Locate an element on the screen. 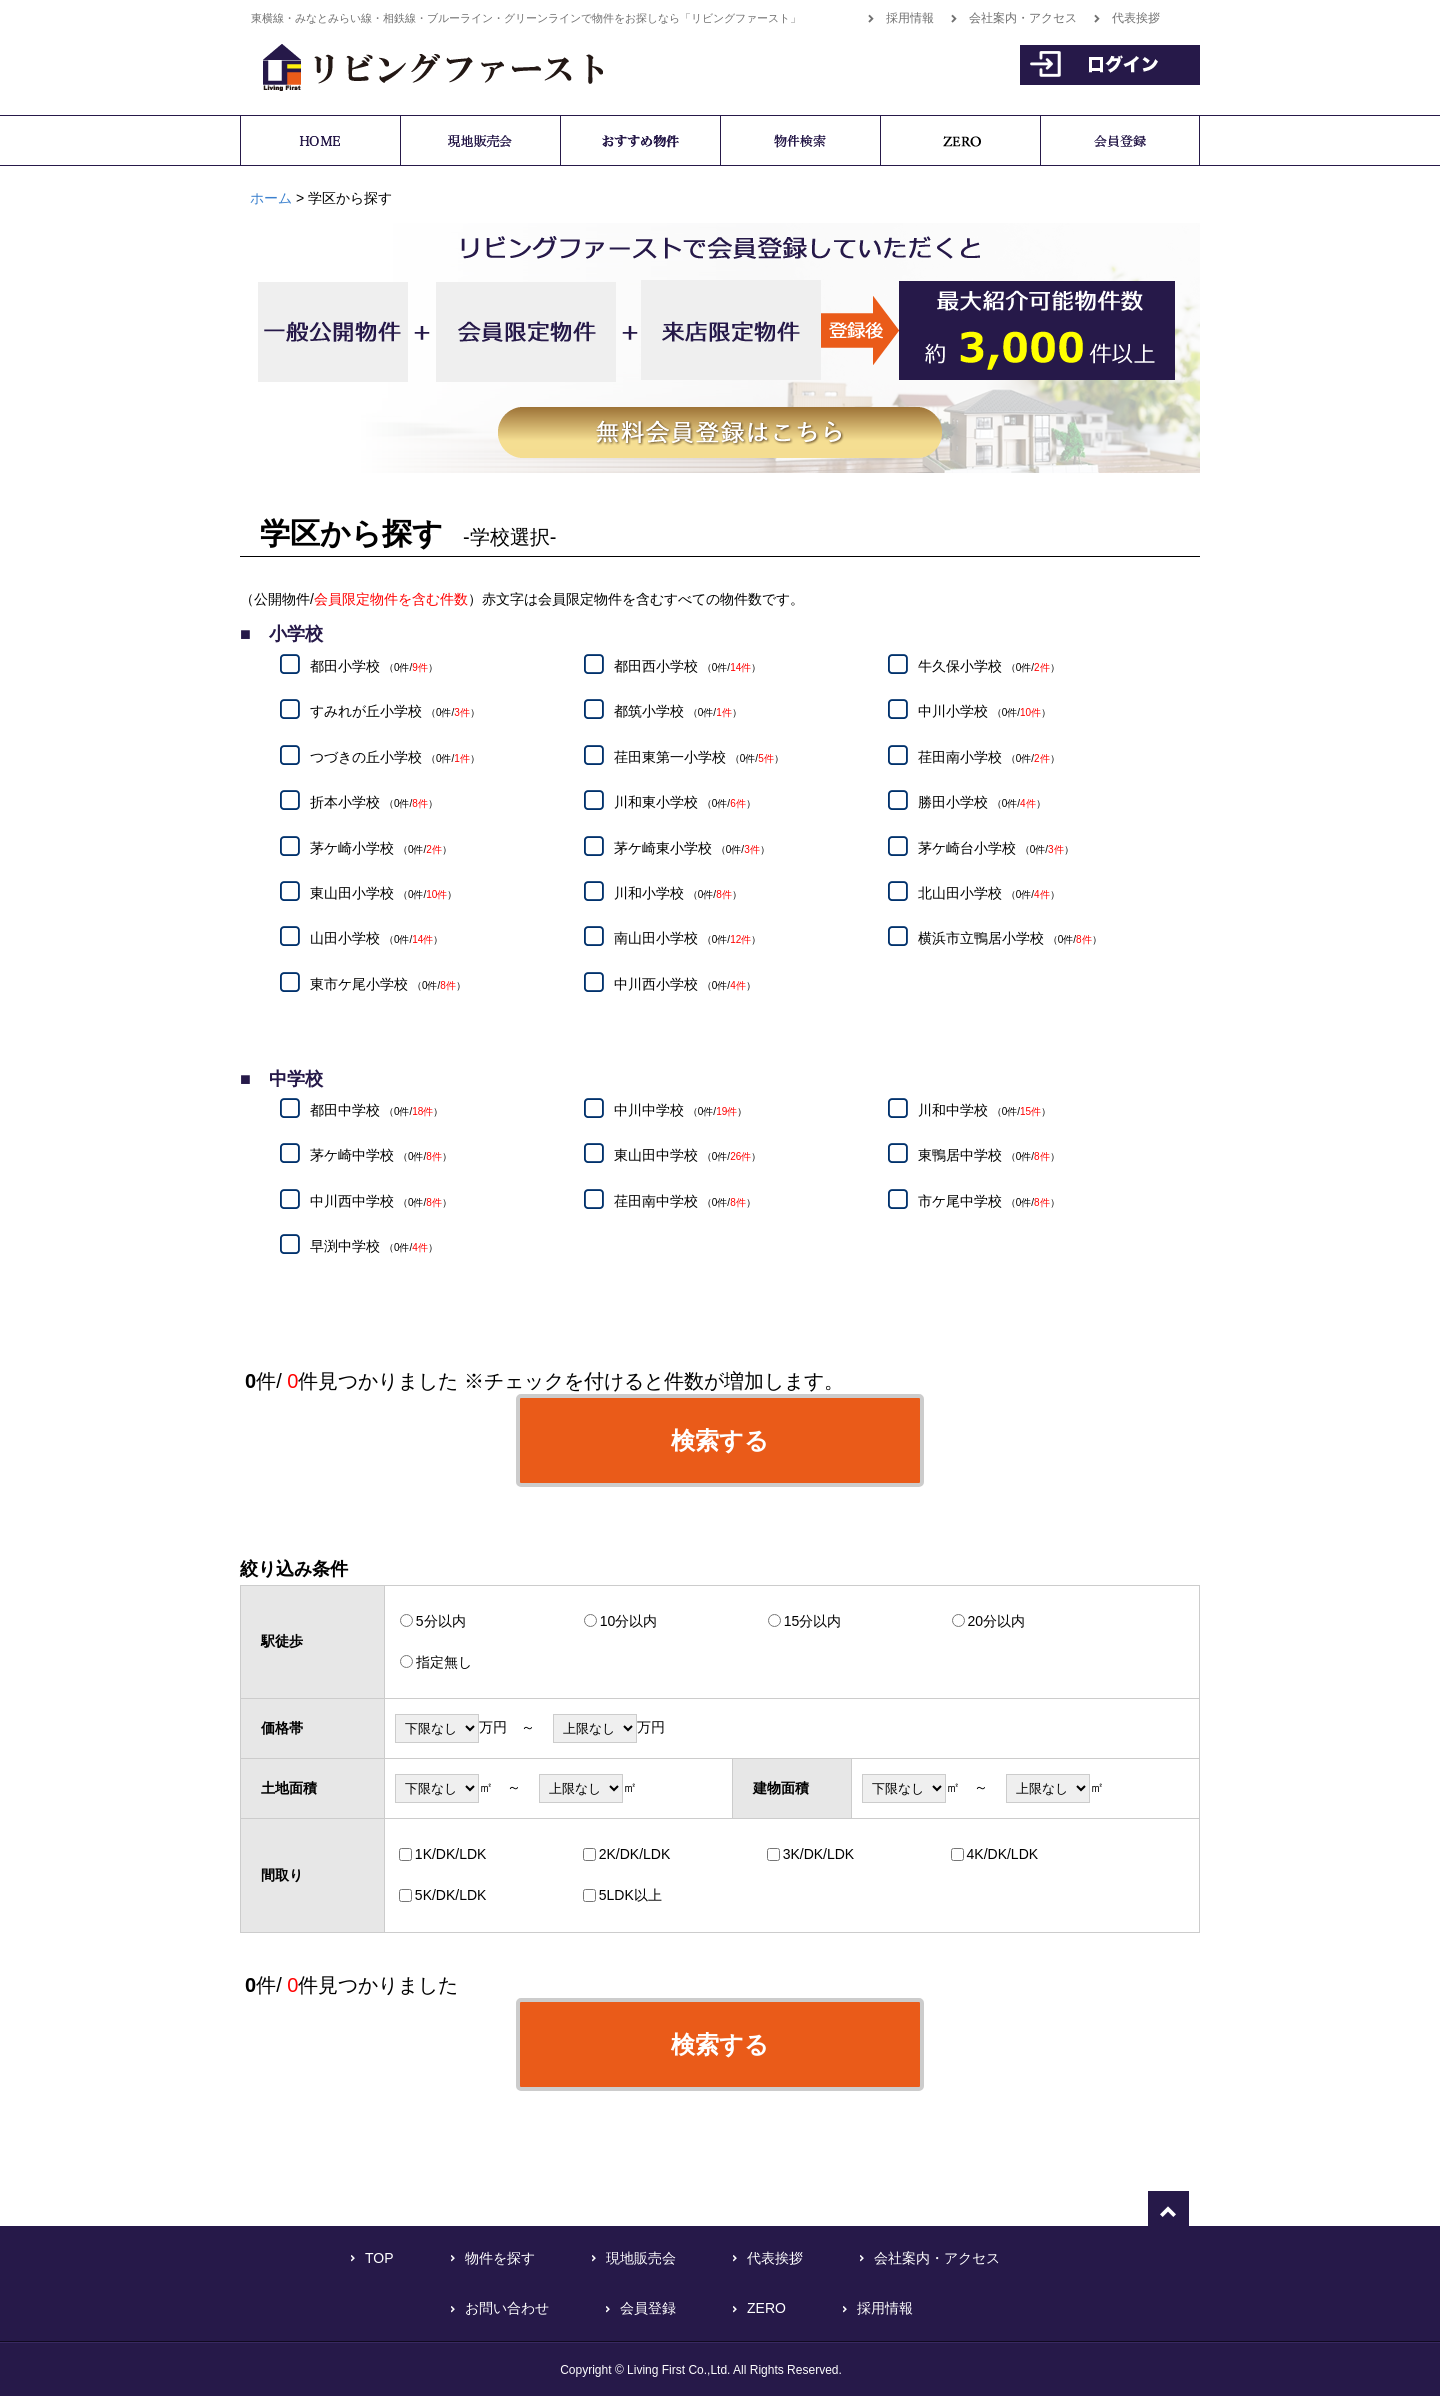 This screenshot has width=1440, height=2396. 山田小学校 is located at coordinates (376, 939).